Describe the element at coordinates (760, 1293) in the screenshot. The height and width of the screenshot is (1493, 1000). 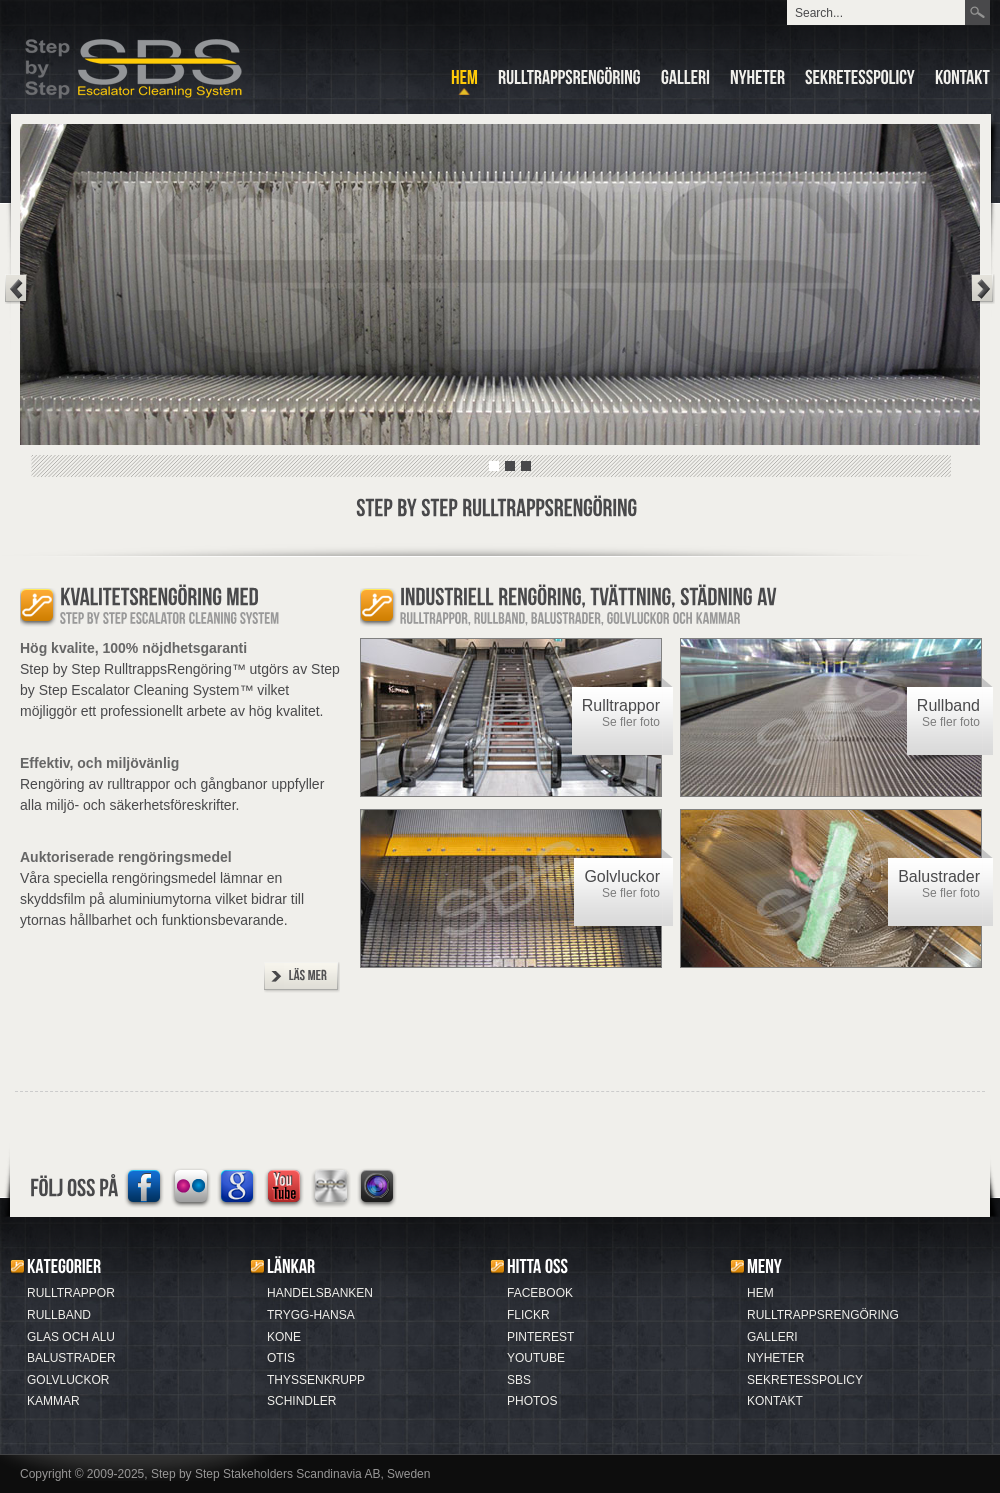
I see `HEM` at that location.